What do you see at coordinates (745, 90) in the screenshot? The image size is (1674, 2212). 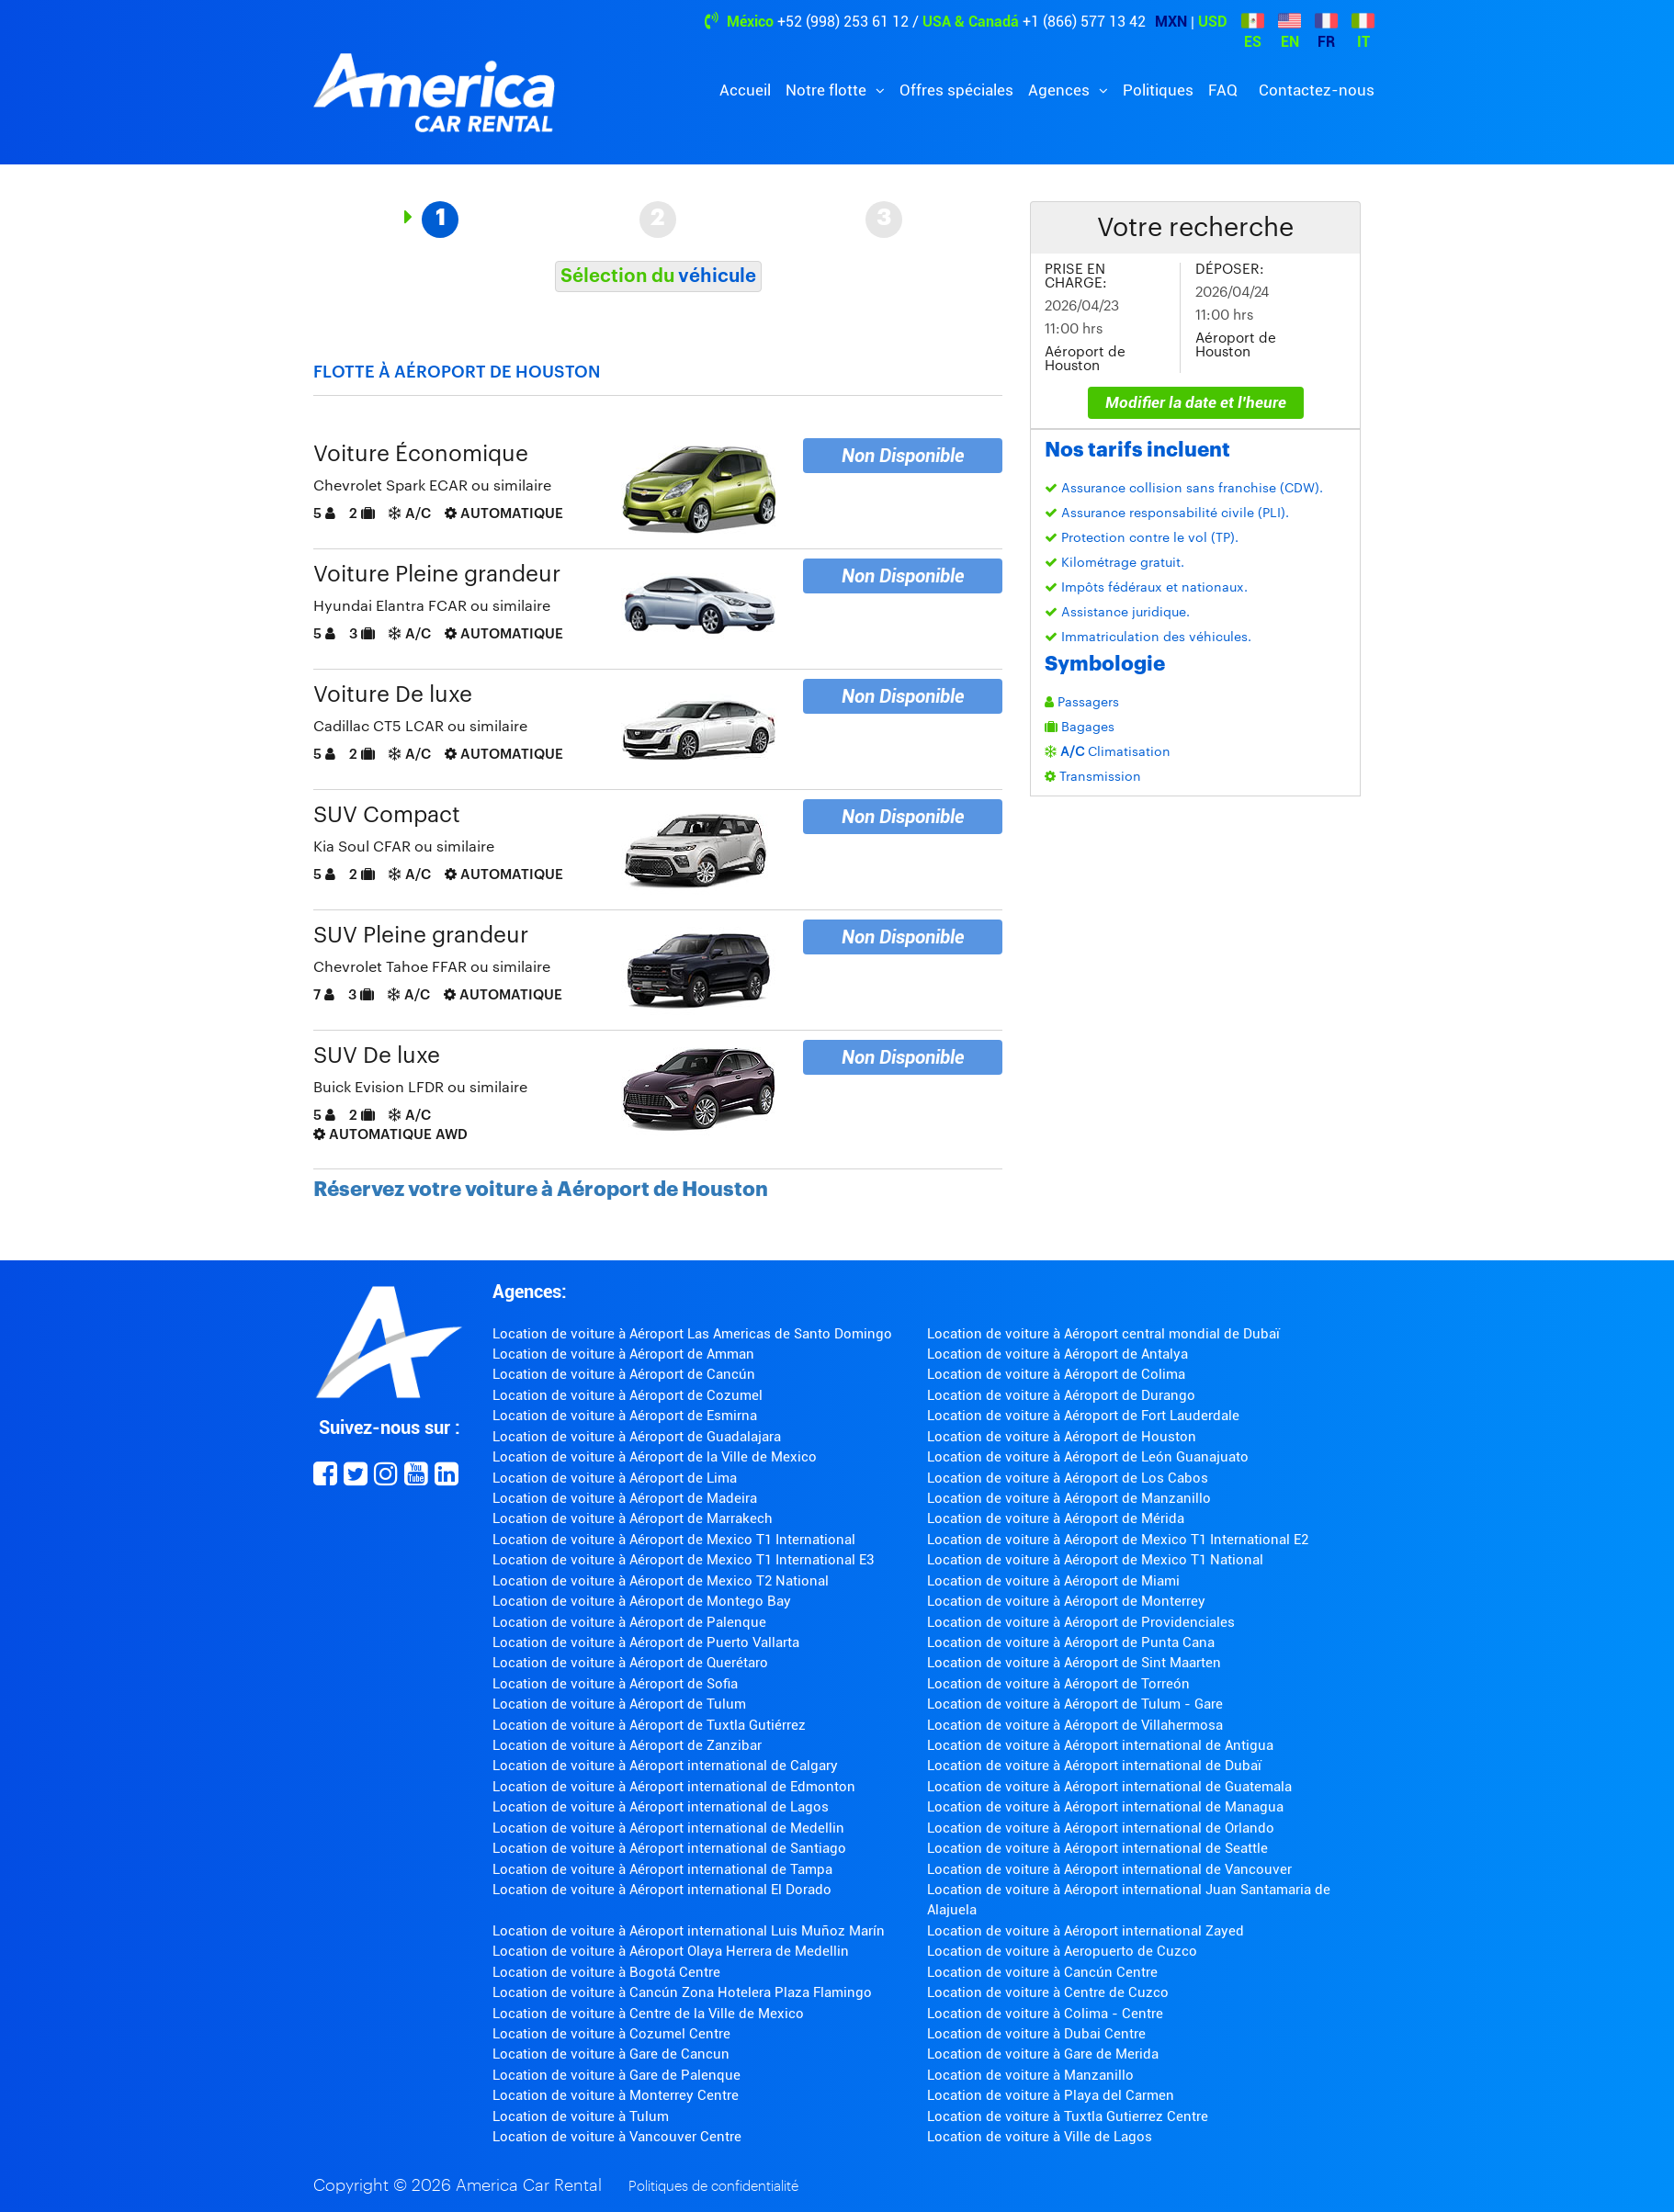 I see `Accueil` at bounding box center [745, 90].